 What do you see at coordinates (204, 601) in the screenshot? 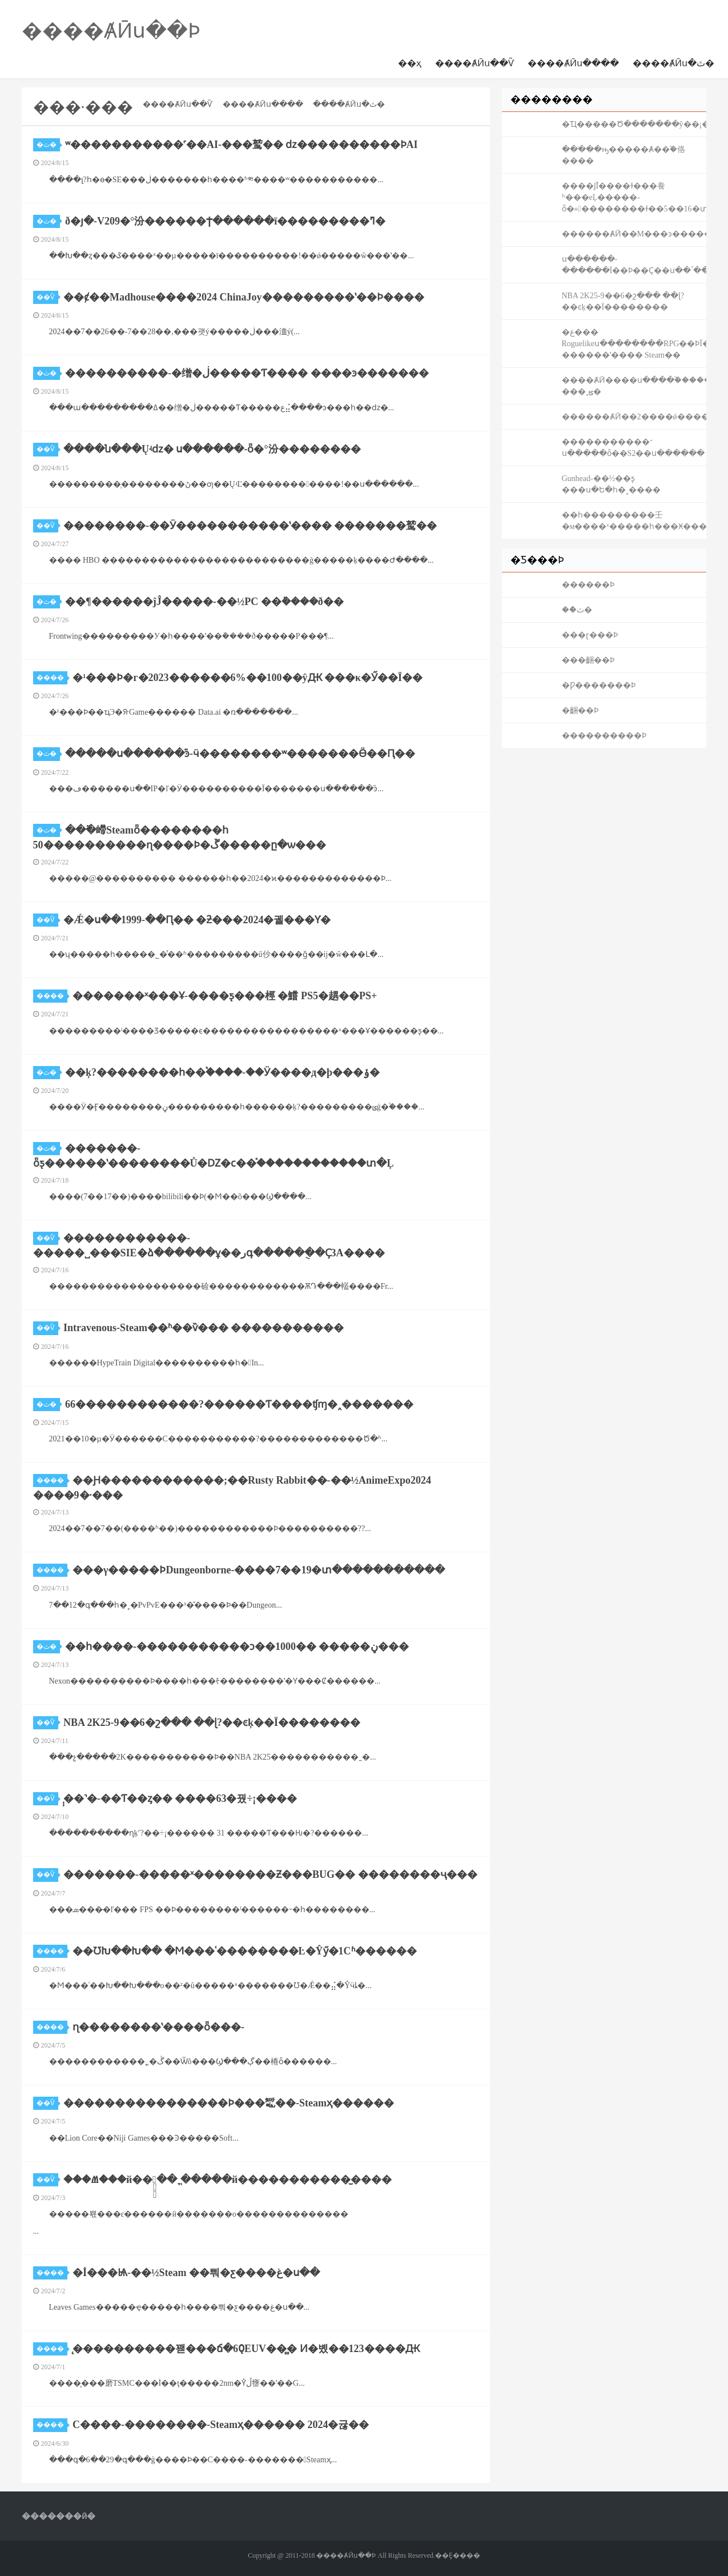
I see `��¶������ĵĴ��׻���-��½PC ��ܰ����ð��` at bounding box center [204, 601].